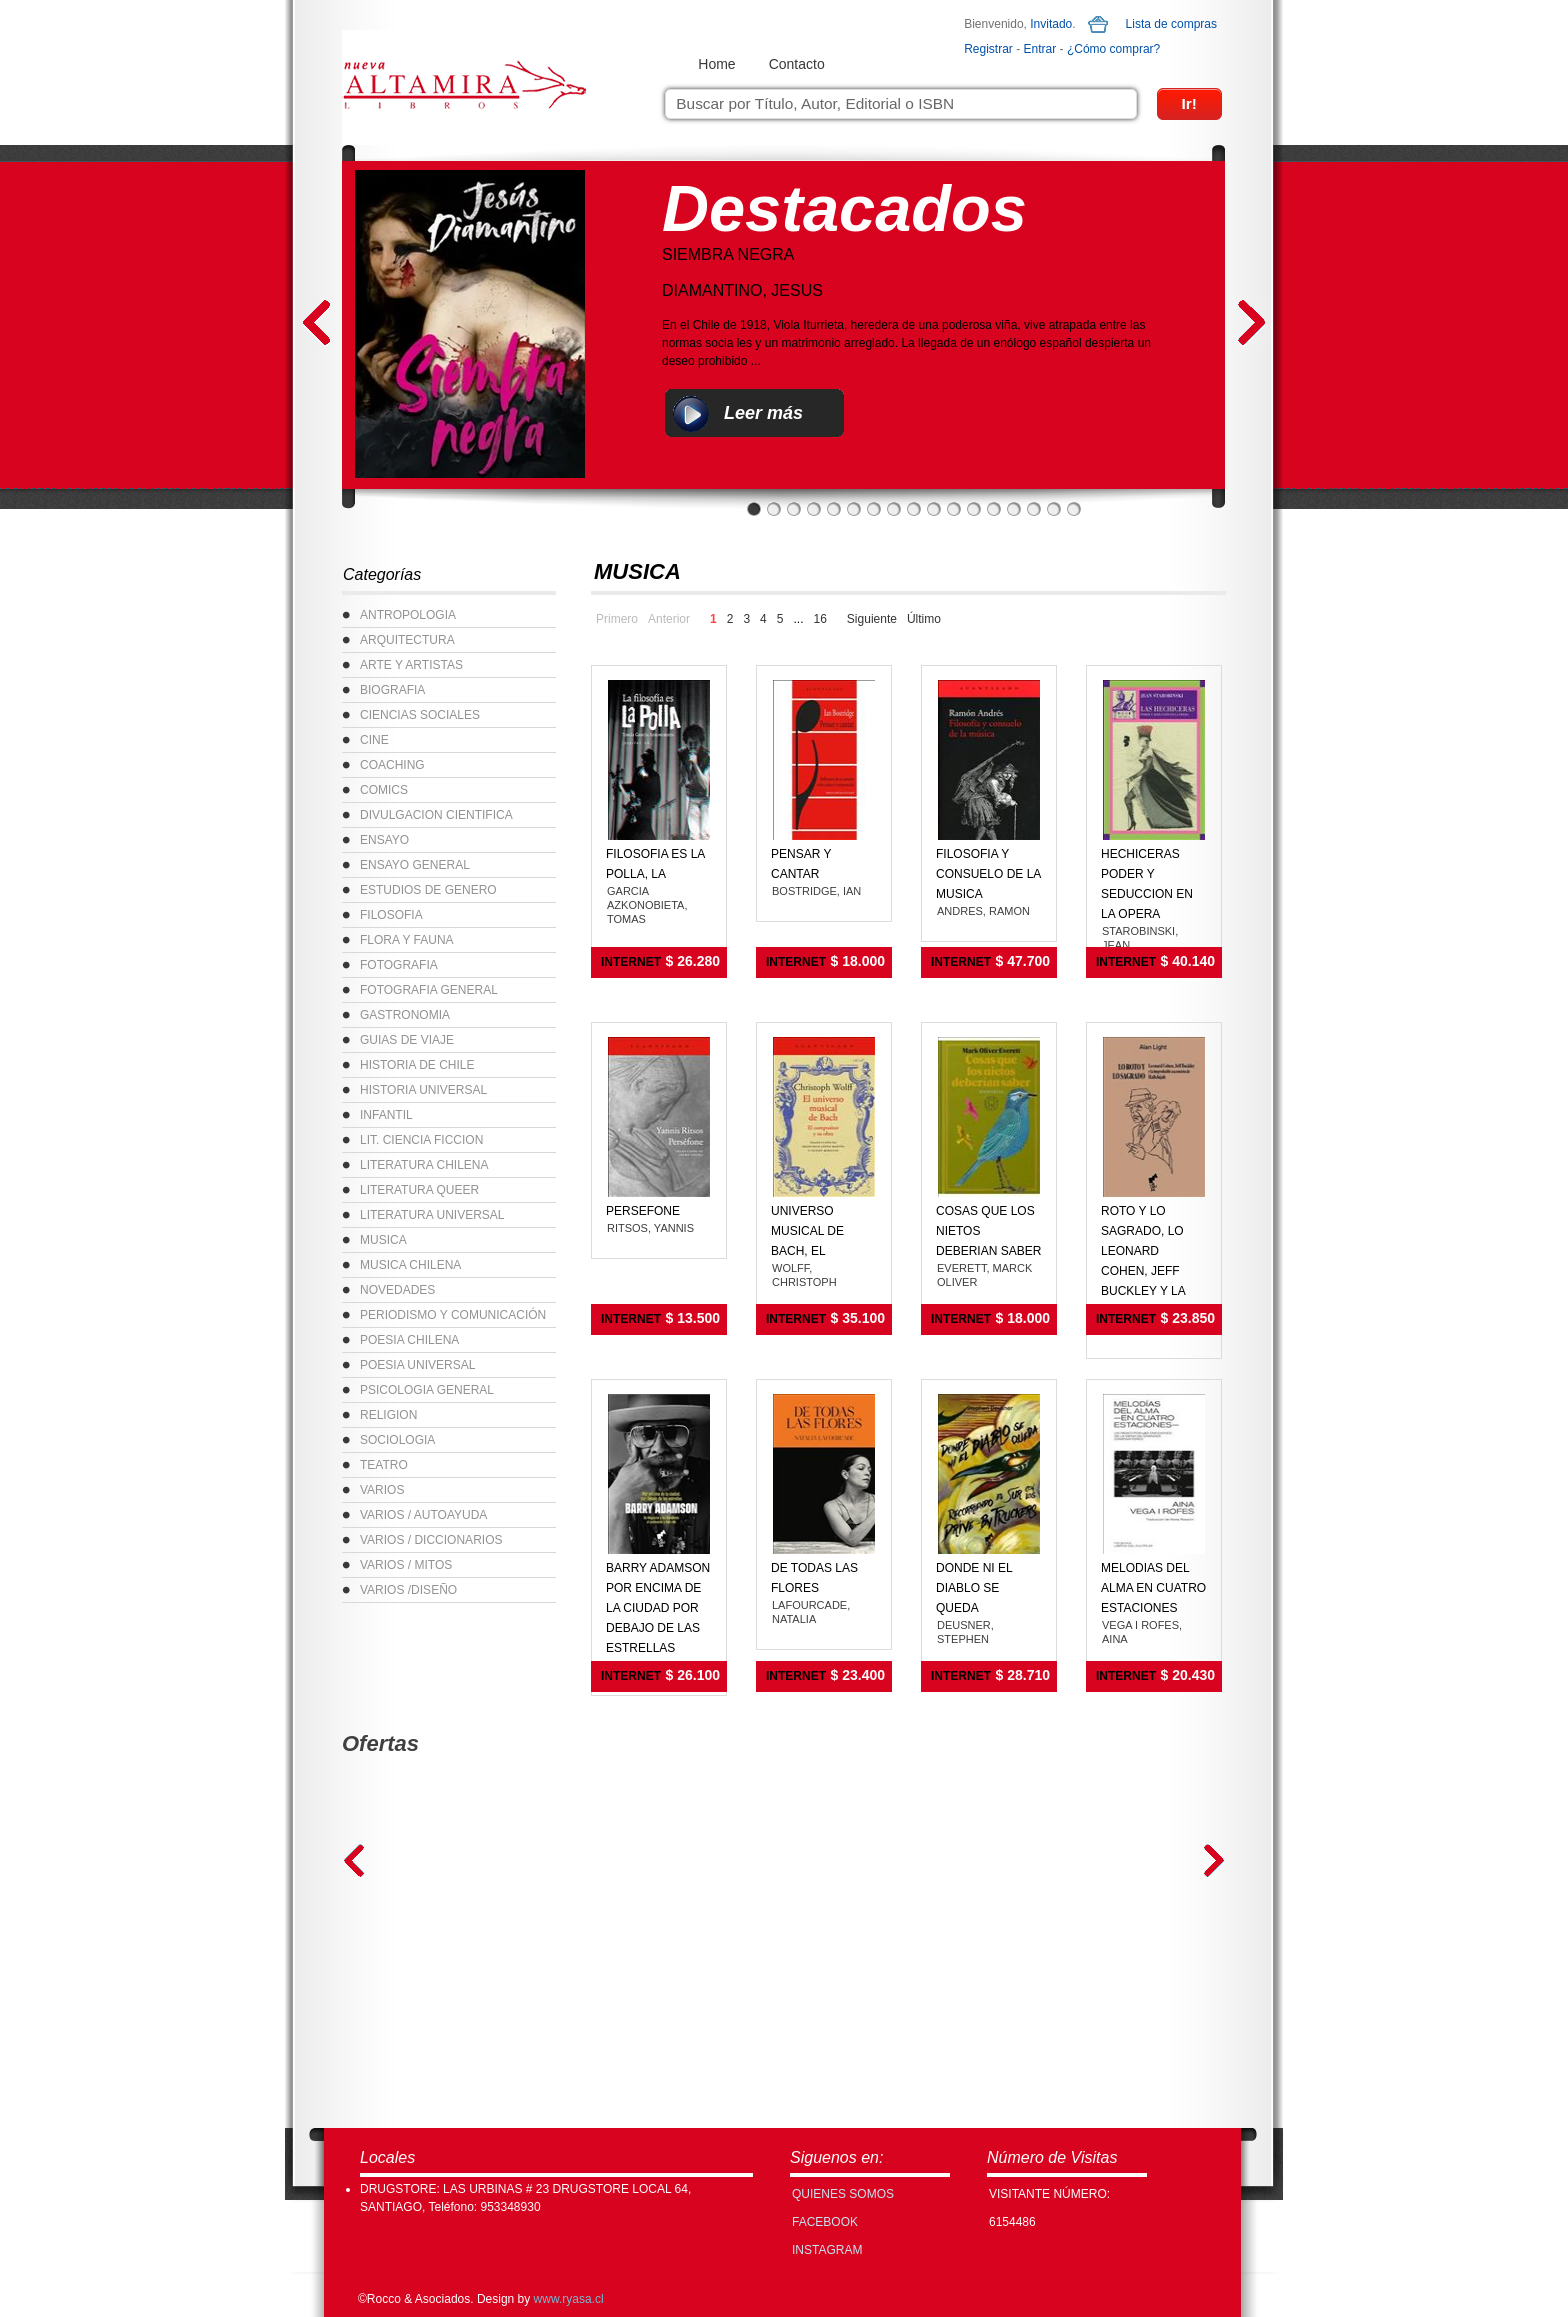 The height and width of the screenshot is (2317, 1568). Describe the element at coordinates (617, 619) in the screenshot. I see `Primero` at that location.